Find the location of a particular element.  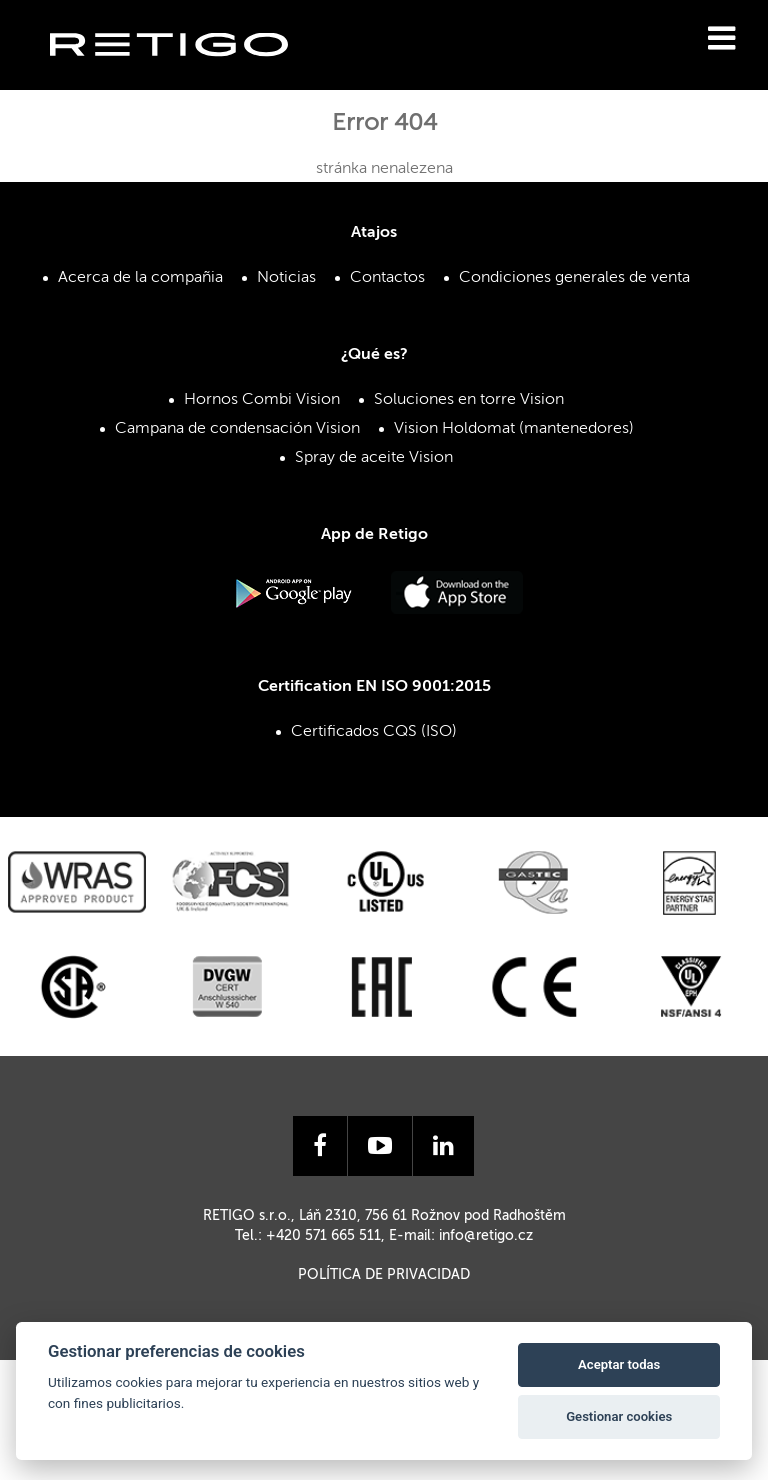

Vision Holdomat (mantenedores) is located at coordinates (514, 429).